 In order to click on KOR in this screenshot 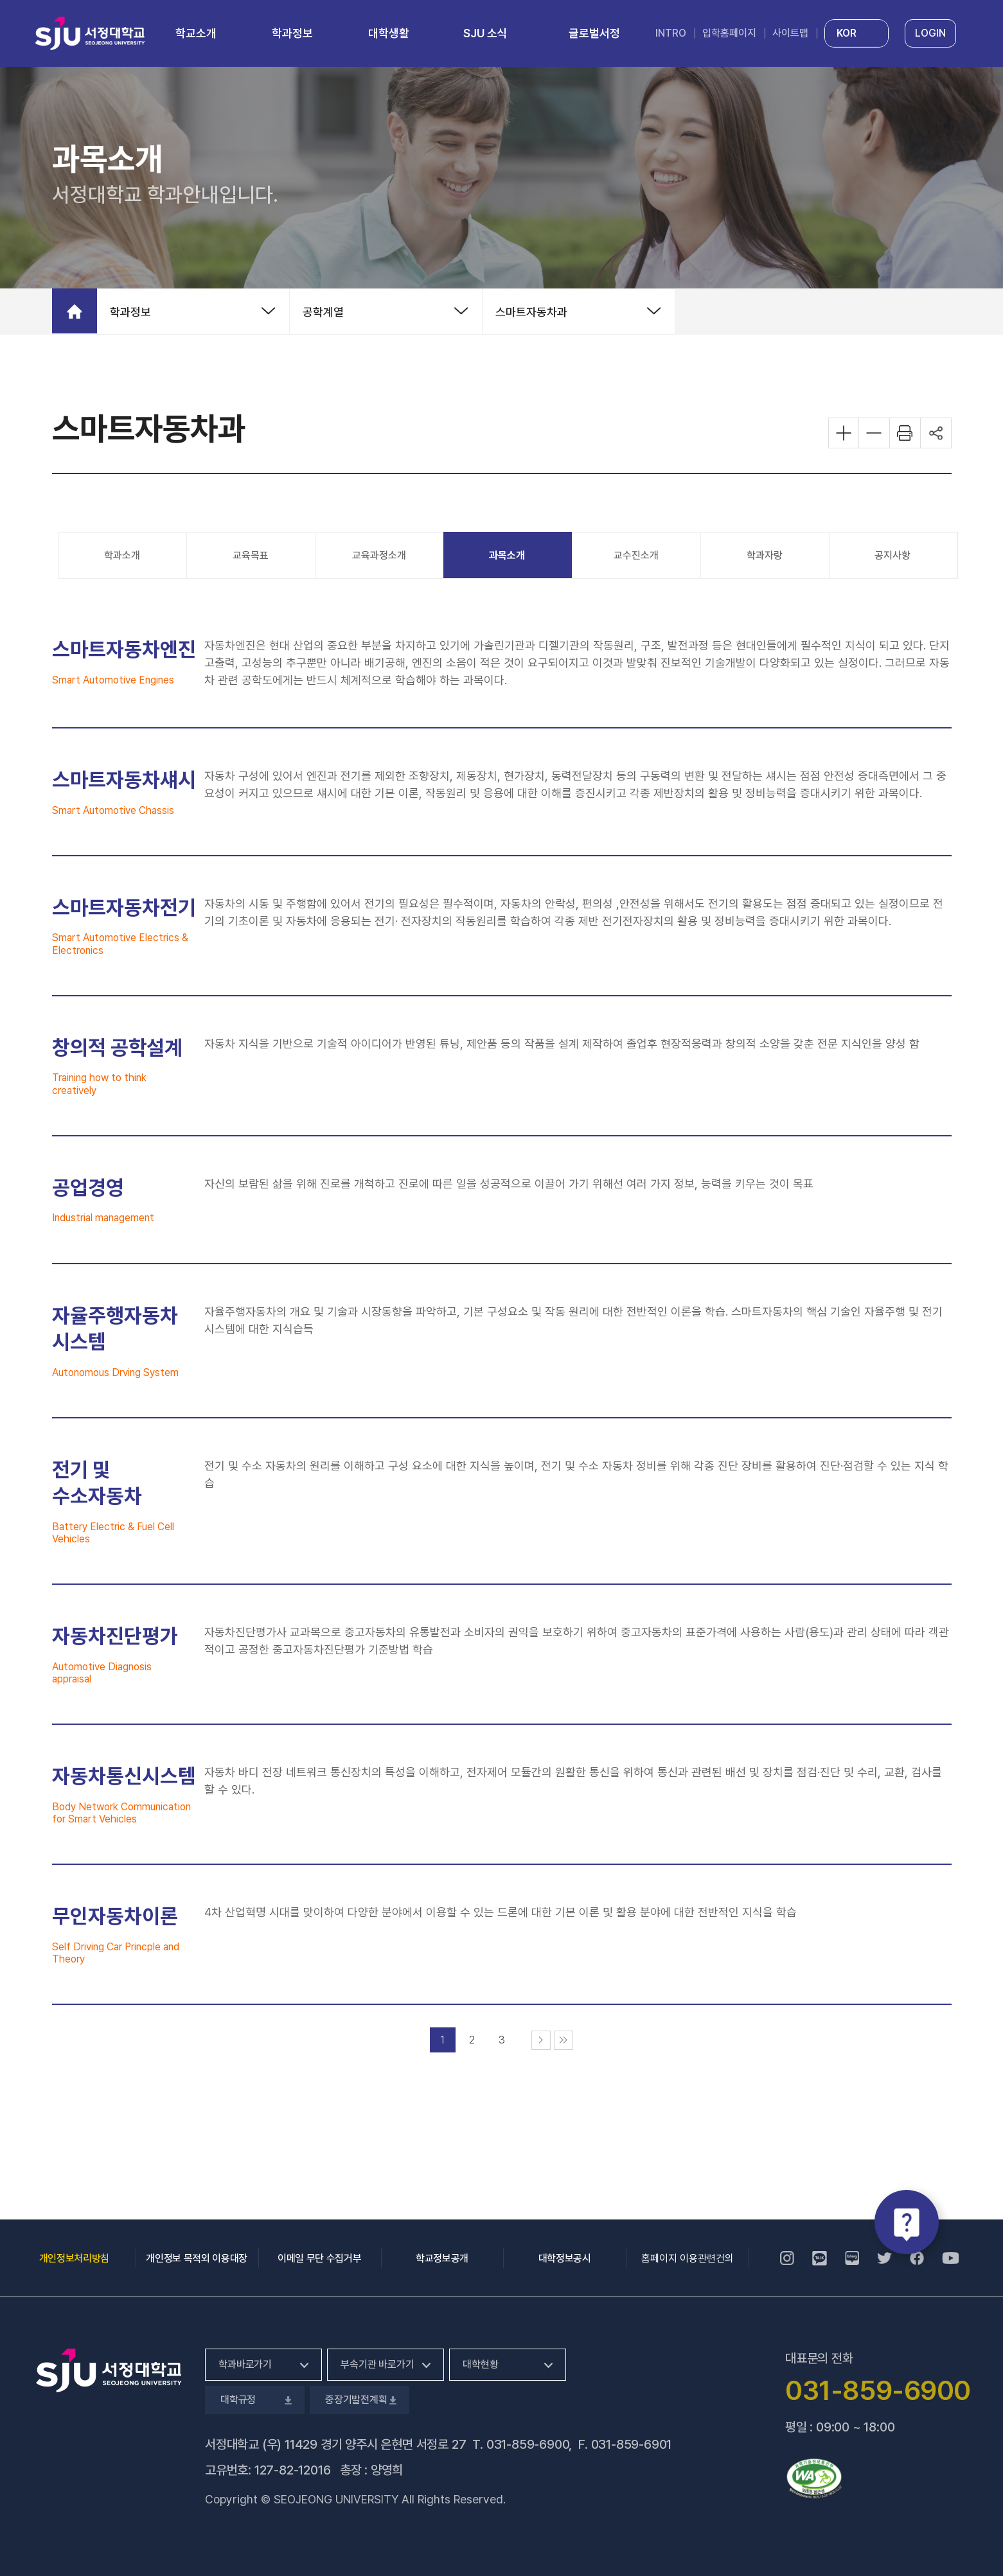, I will do `click(847, 33)`.